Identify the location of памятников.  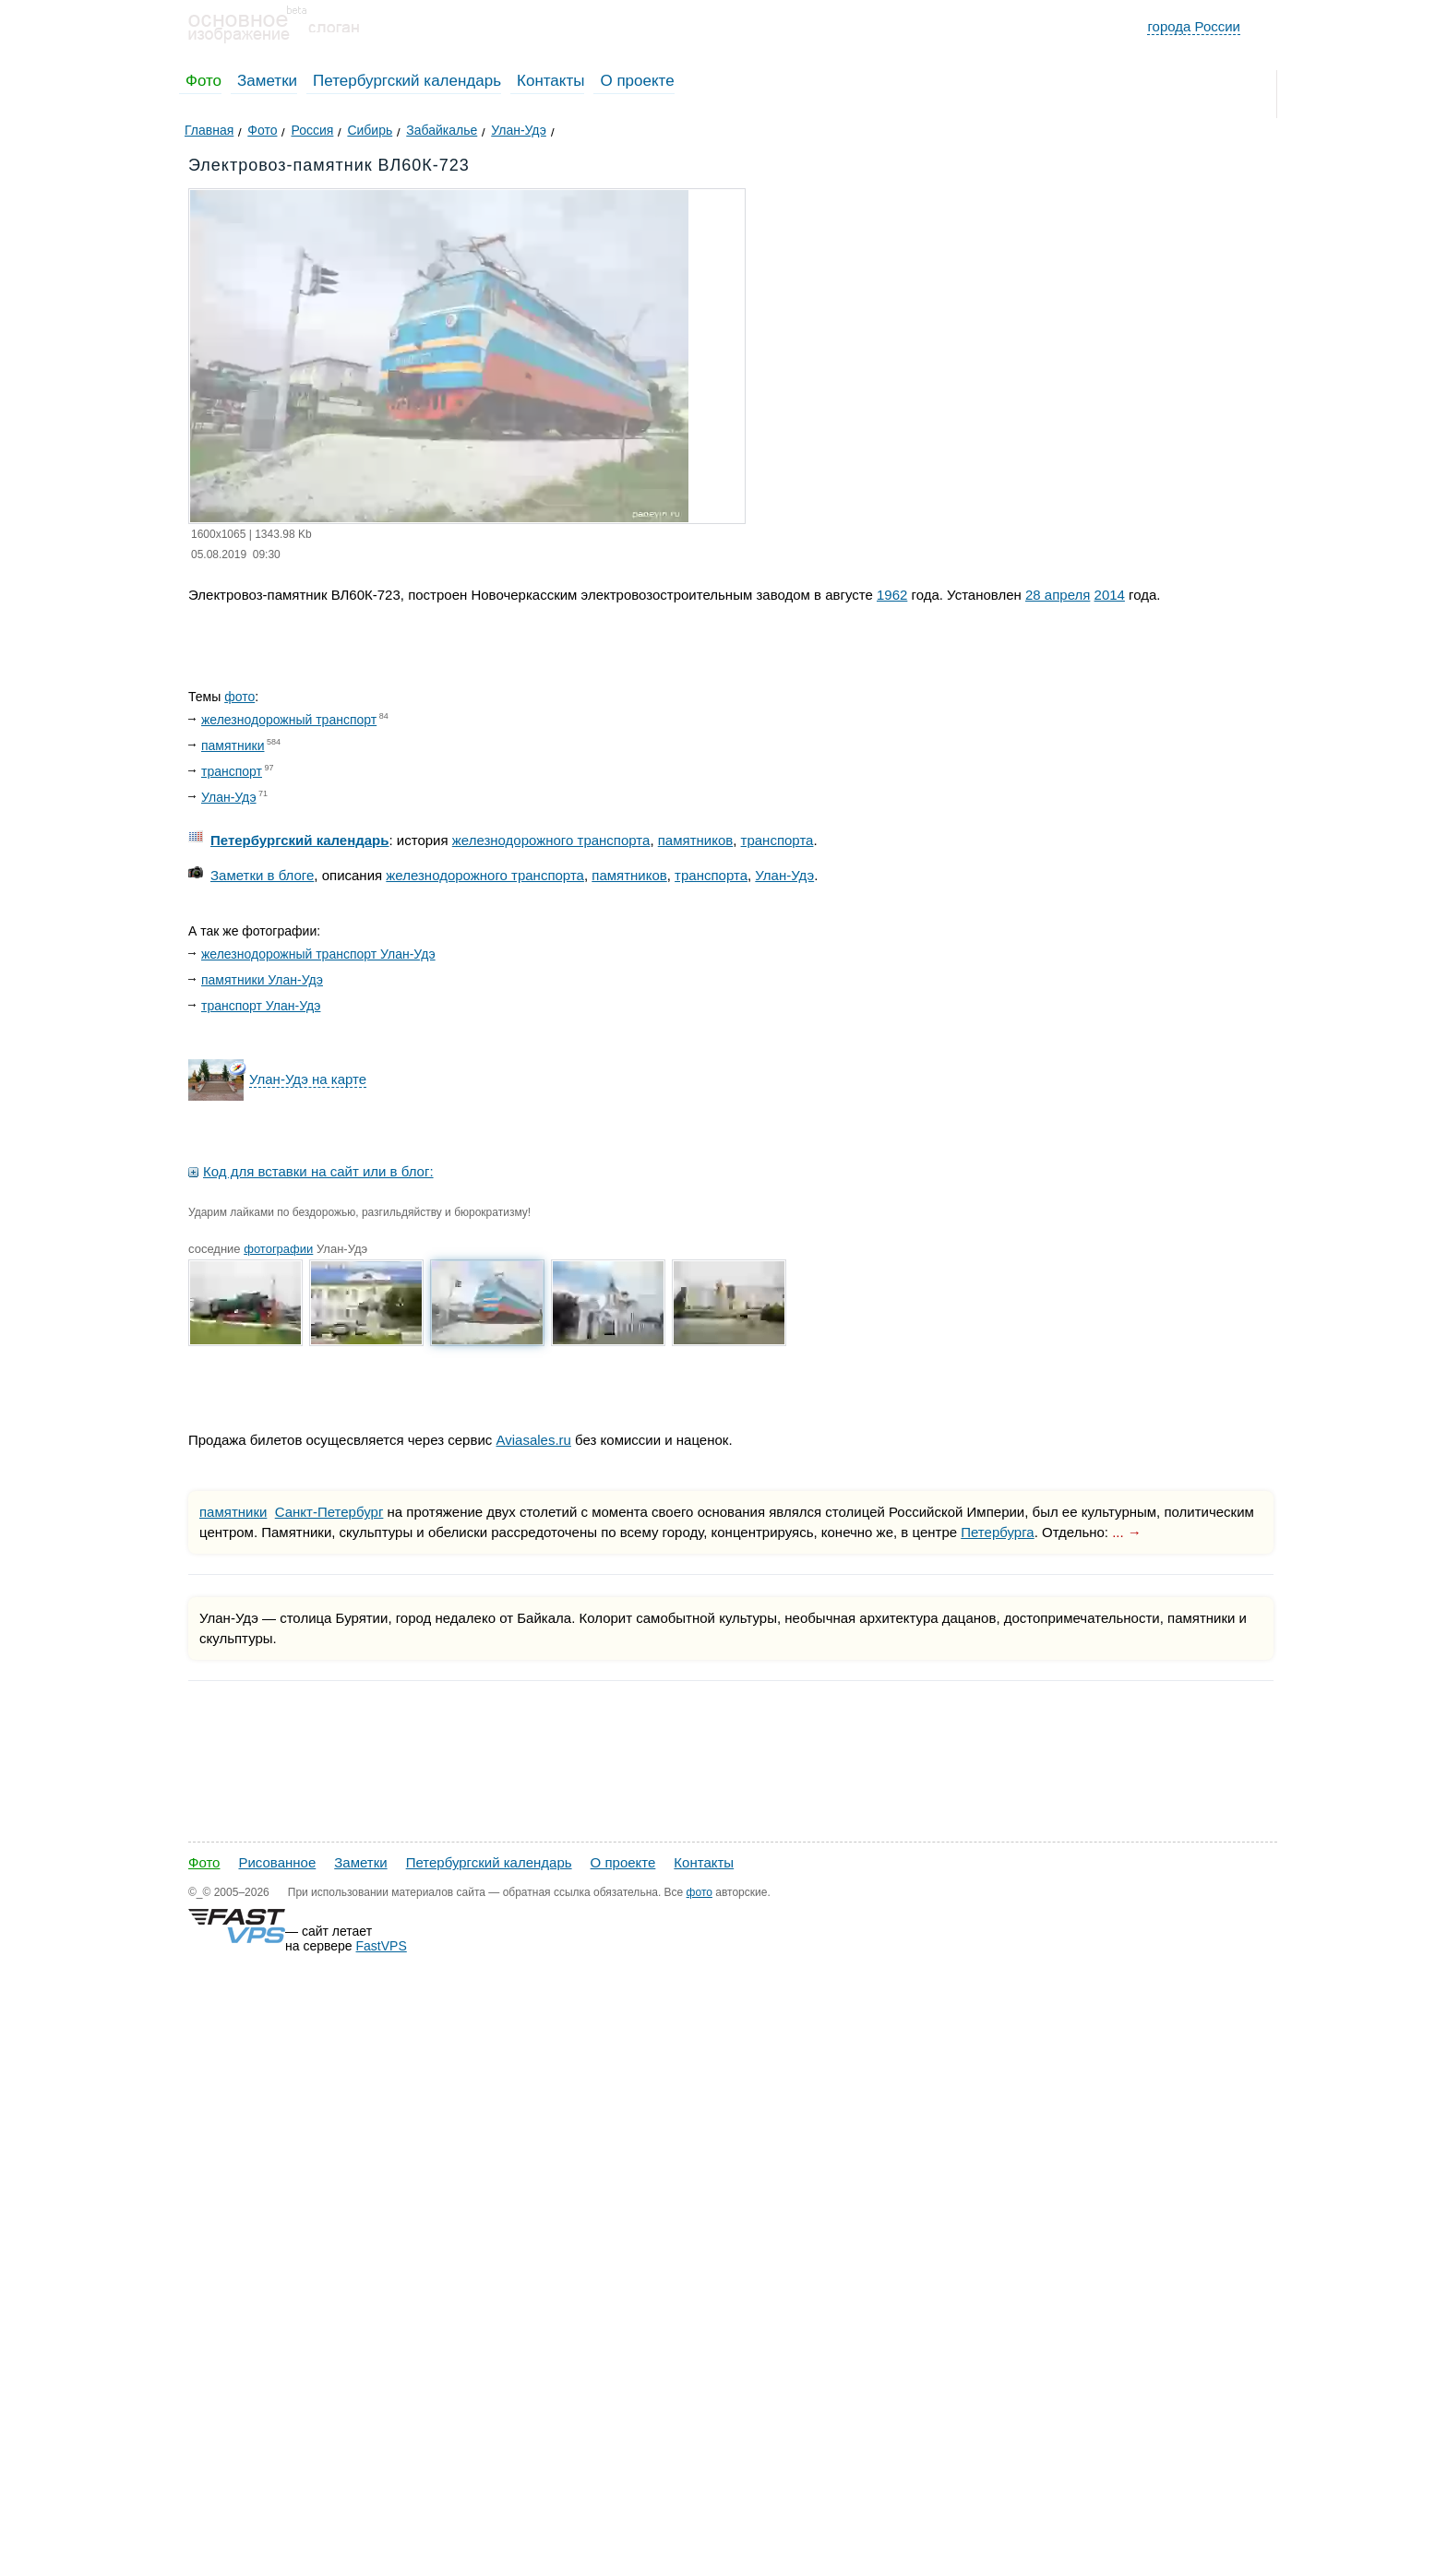
(695, 840).